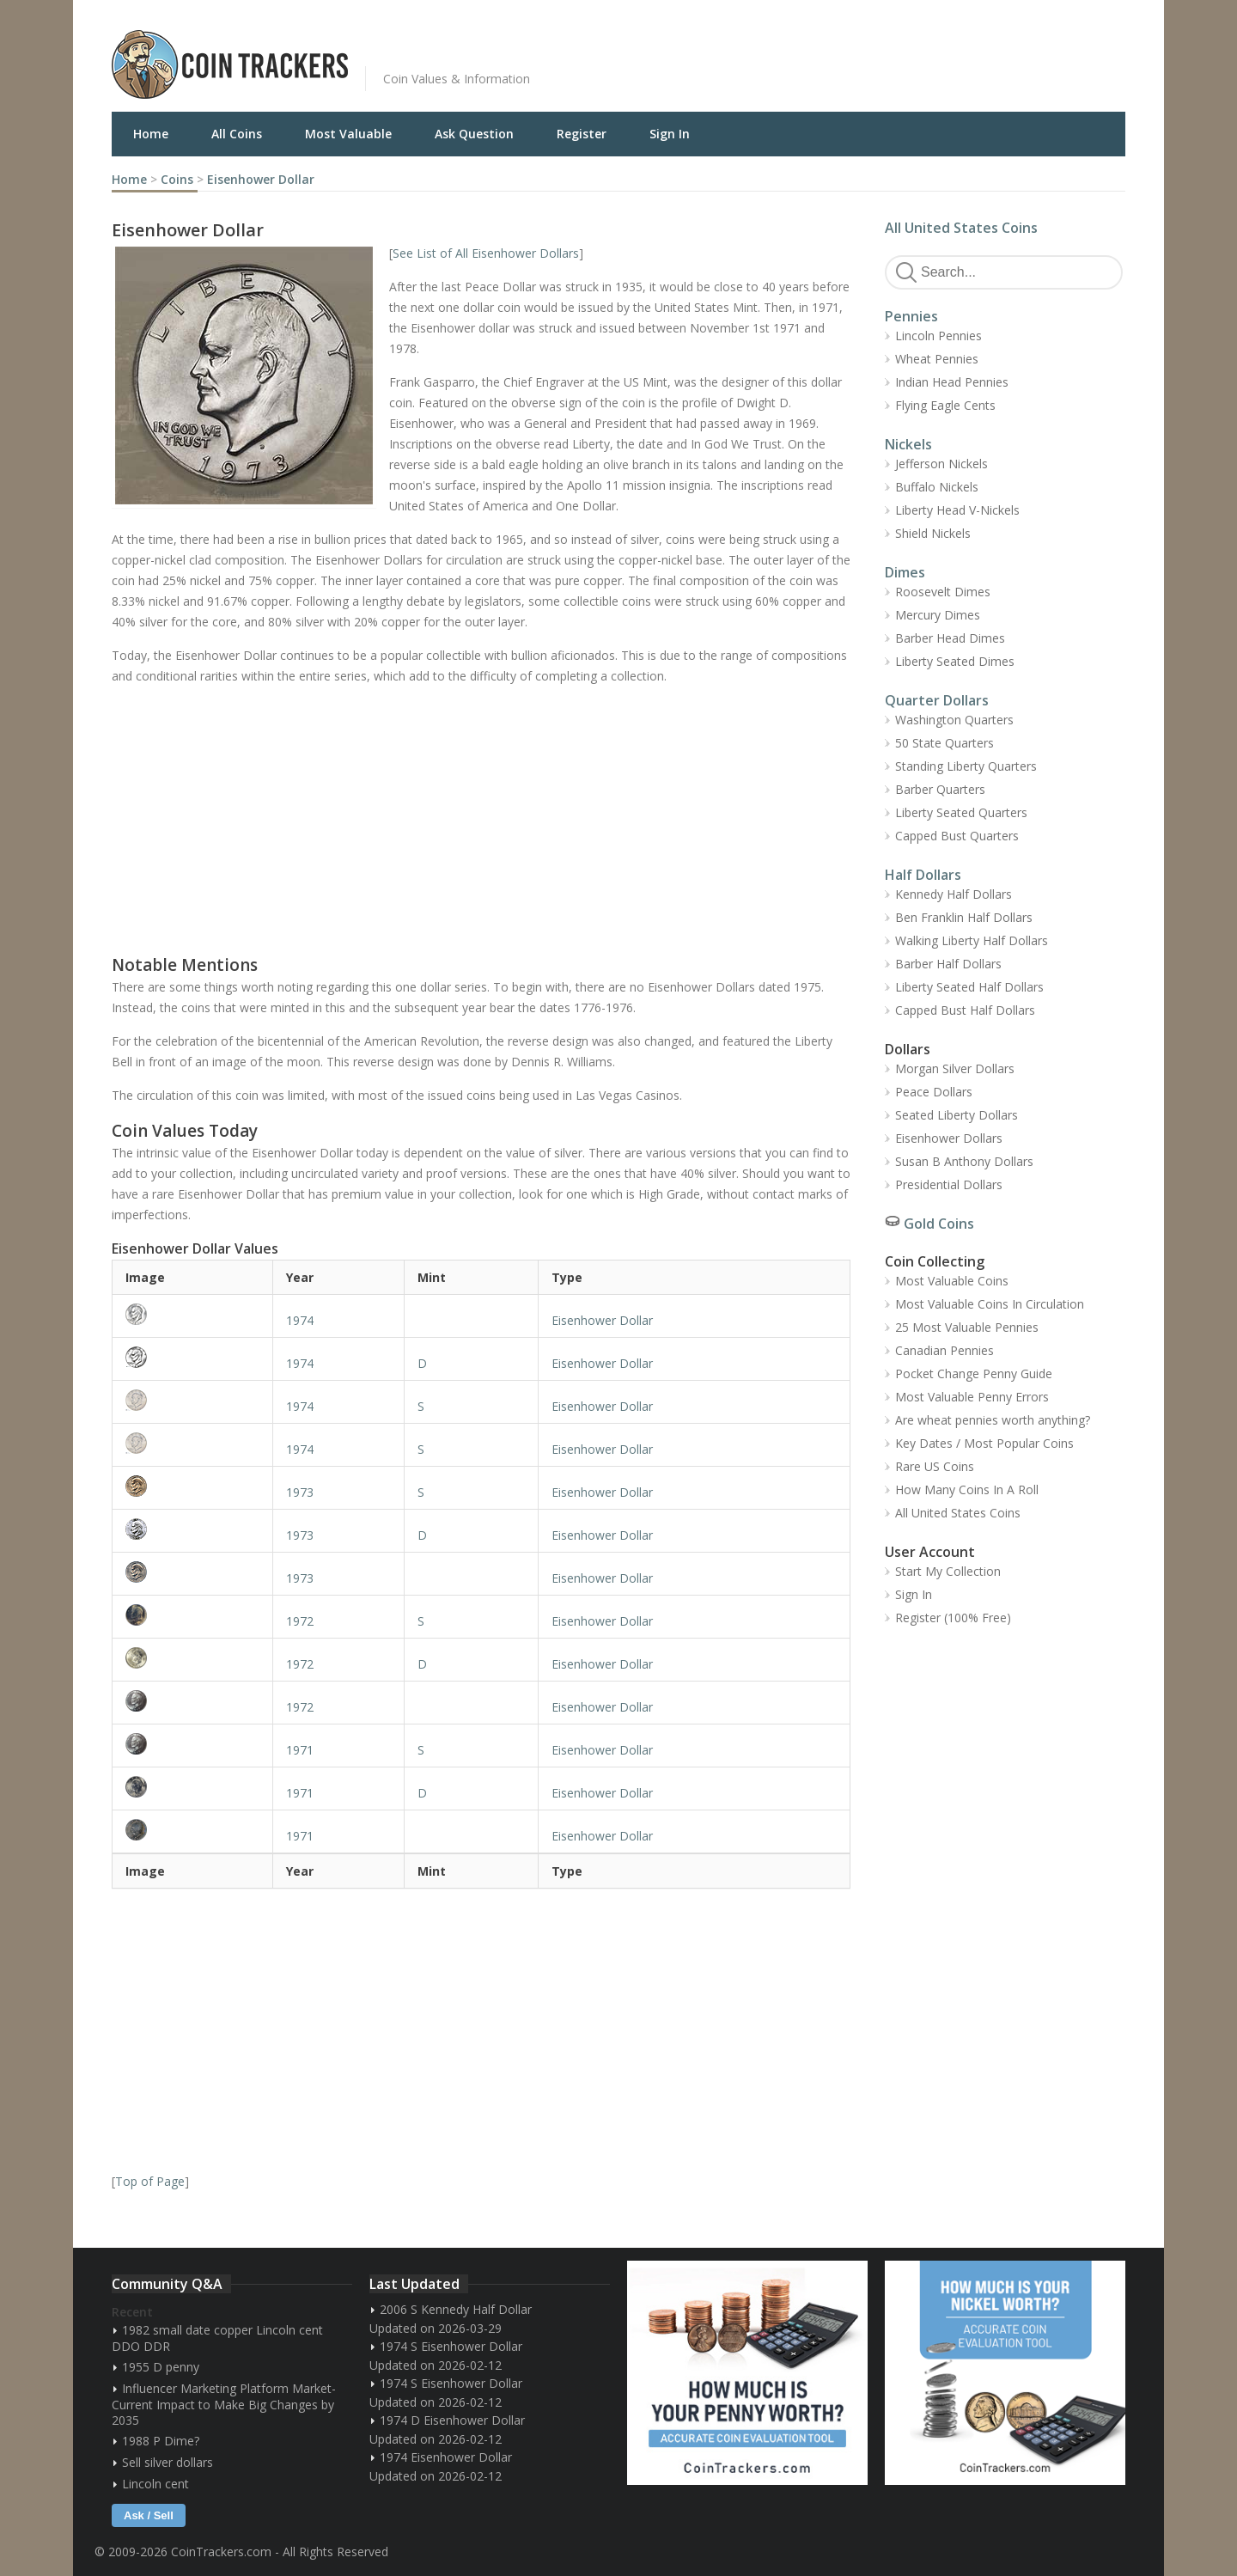 The height and width of the screenshot is (2576, 1237). I want to click on All Coins, so click(236, 133).